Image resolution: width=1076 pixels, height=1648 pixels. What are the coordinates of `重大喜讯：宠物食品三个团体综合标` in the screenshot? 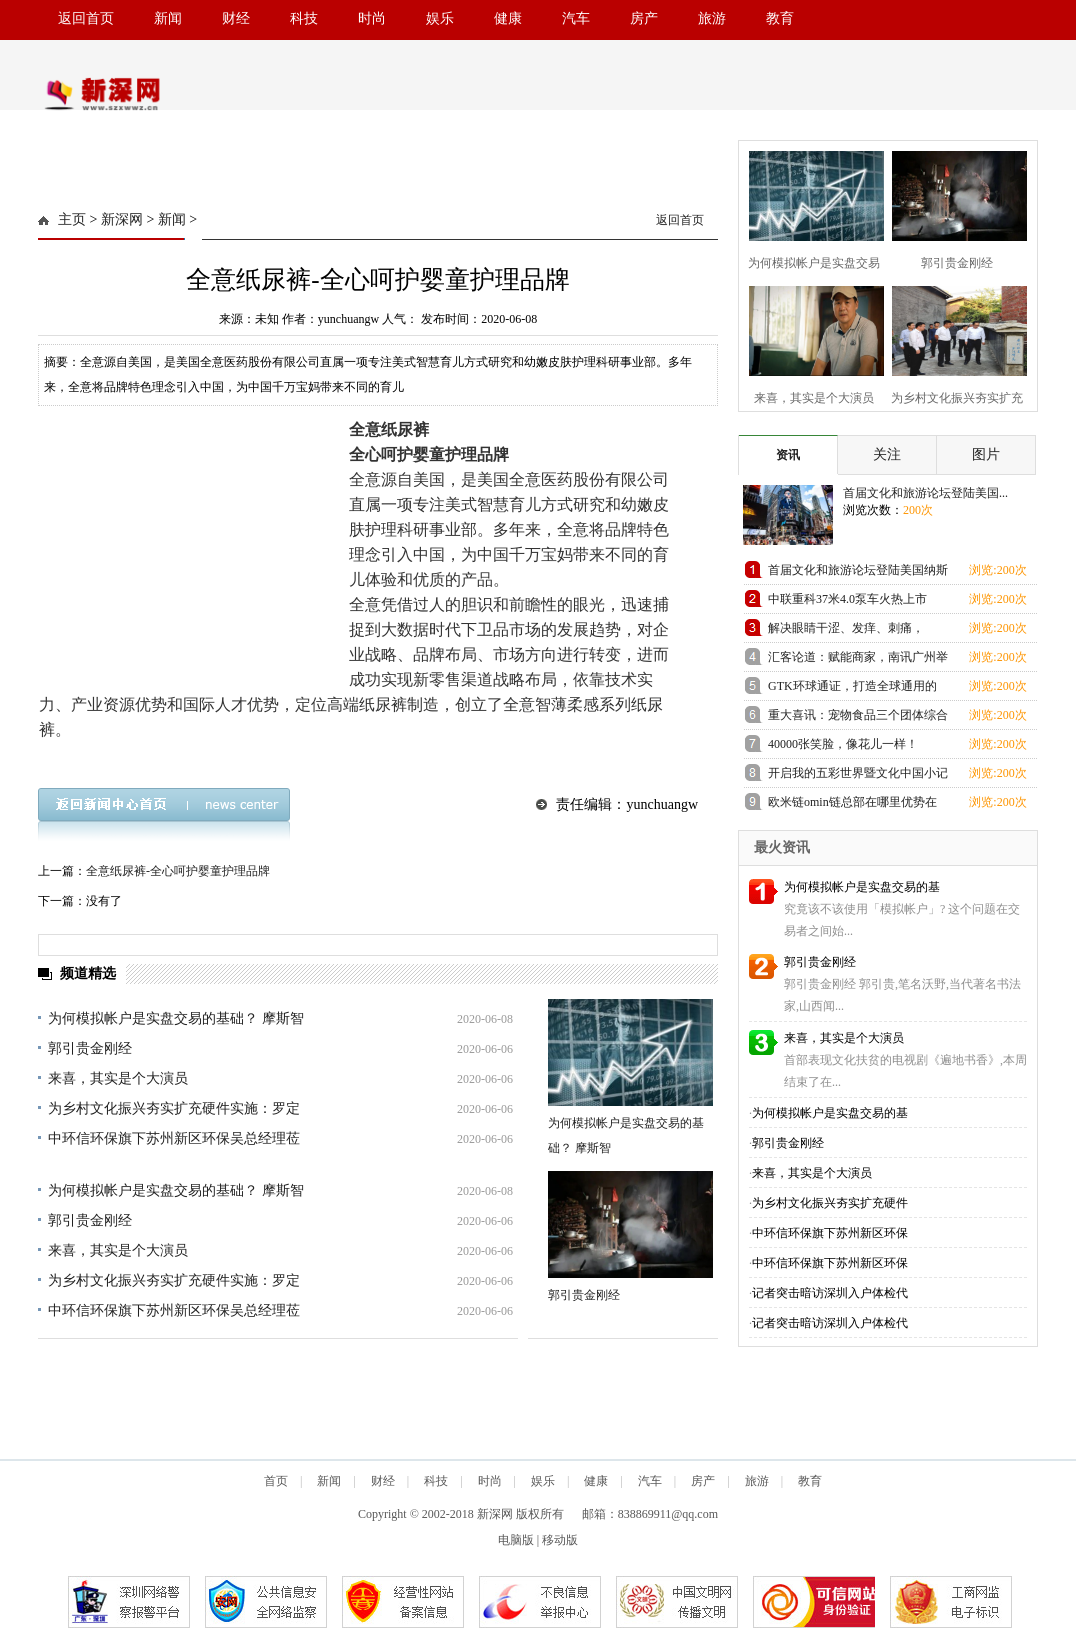 It's located at (858, 718).